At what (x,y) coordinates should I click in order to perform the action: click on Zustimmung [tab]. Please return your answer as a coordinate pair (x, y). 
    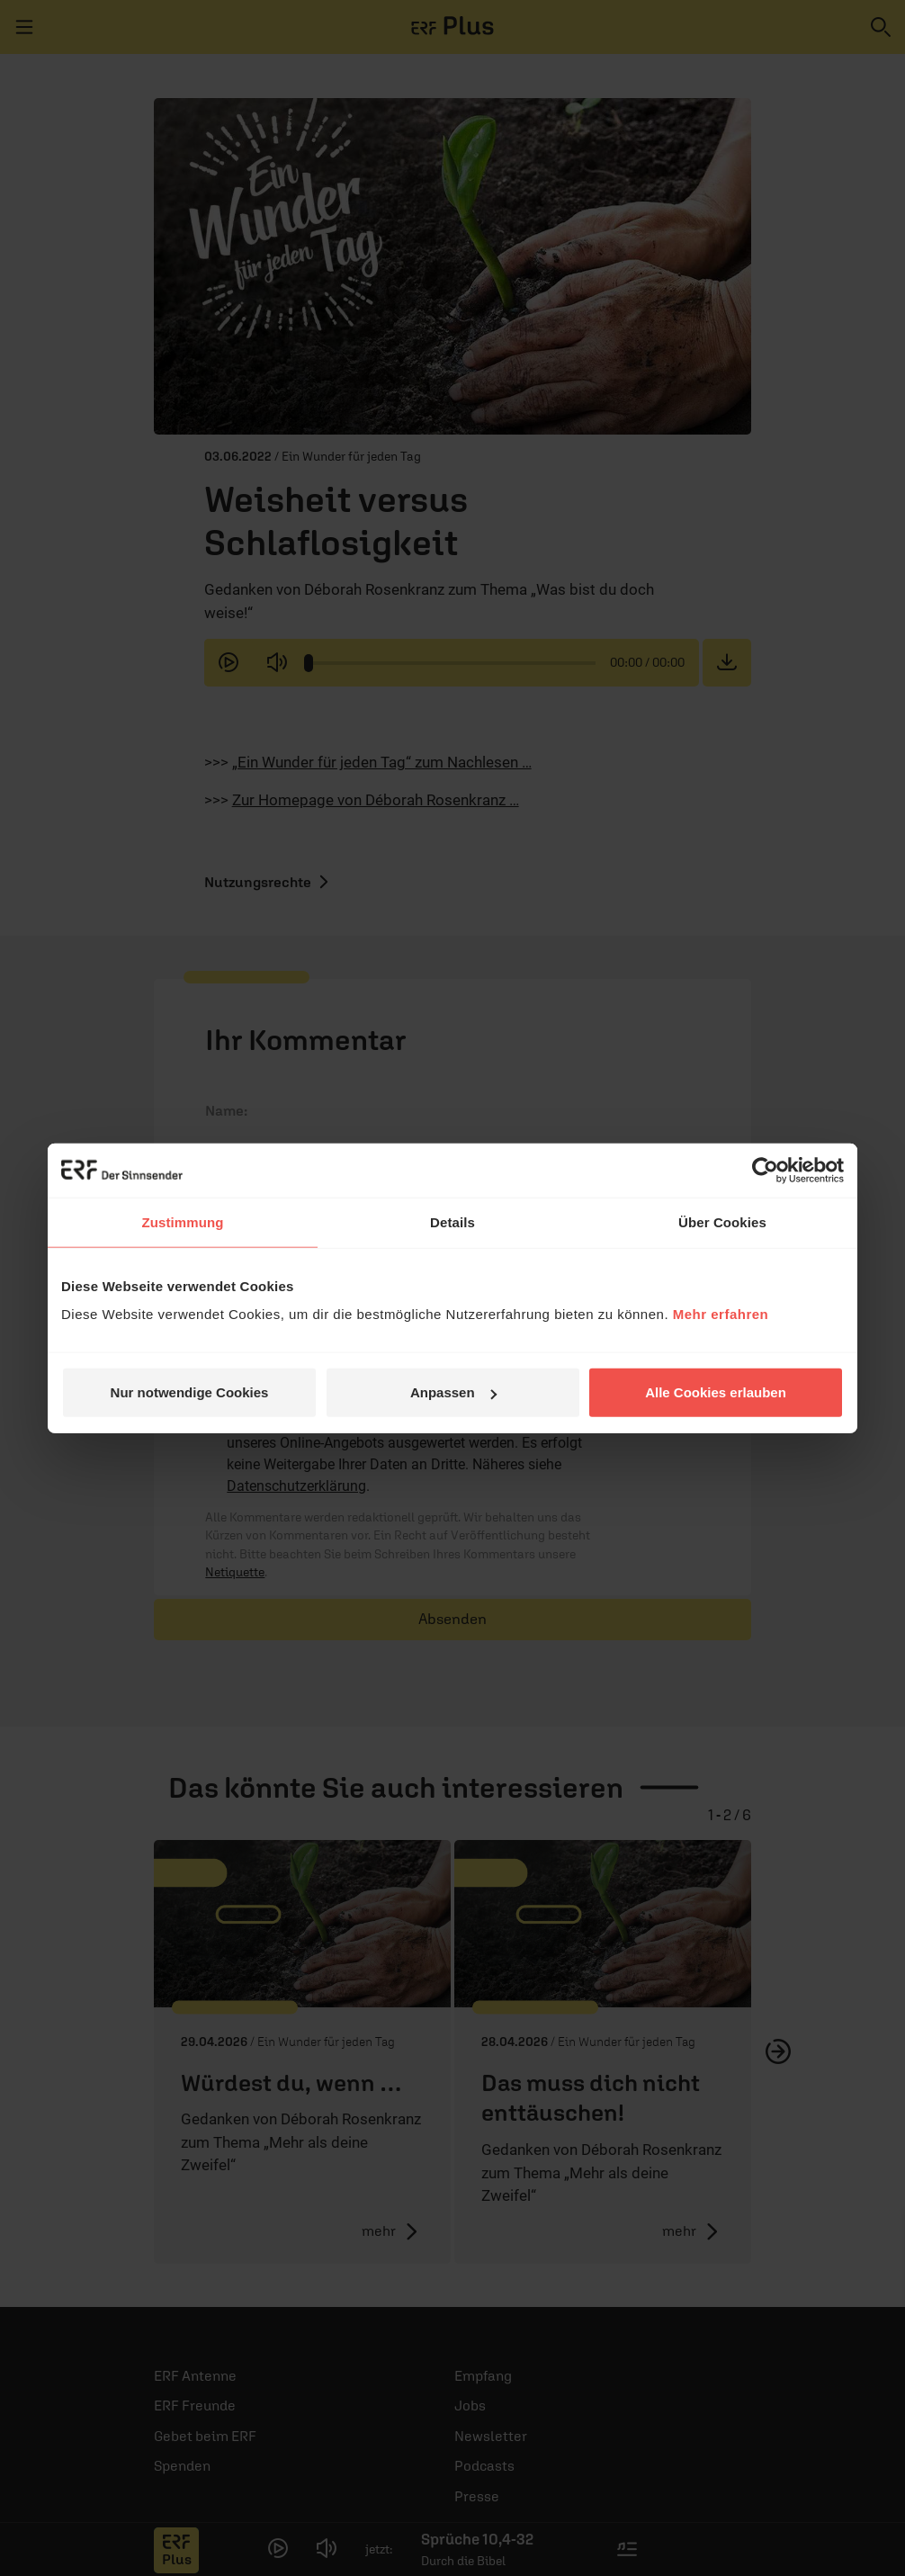
    Looking at the image, I should click on (183, 1221).